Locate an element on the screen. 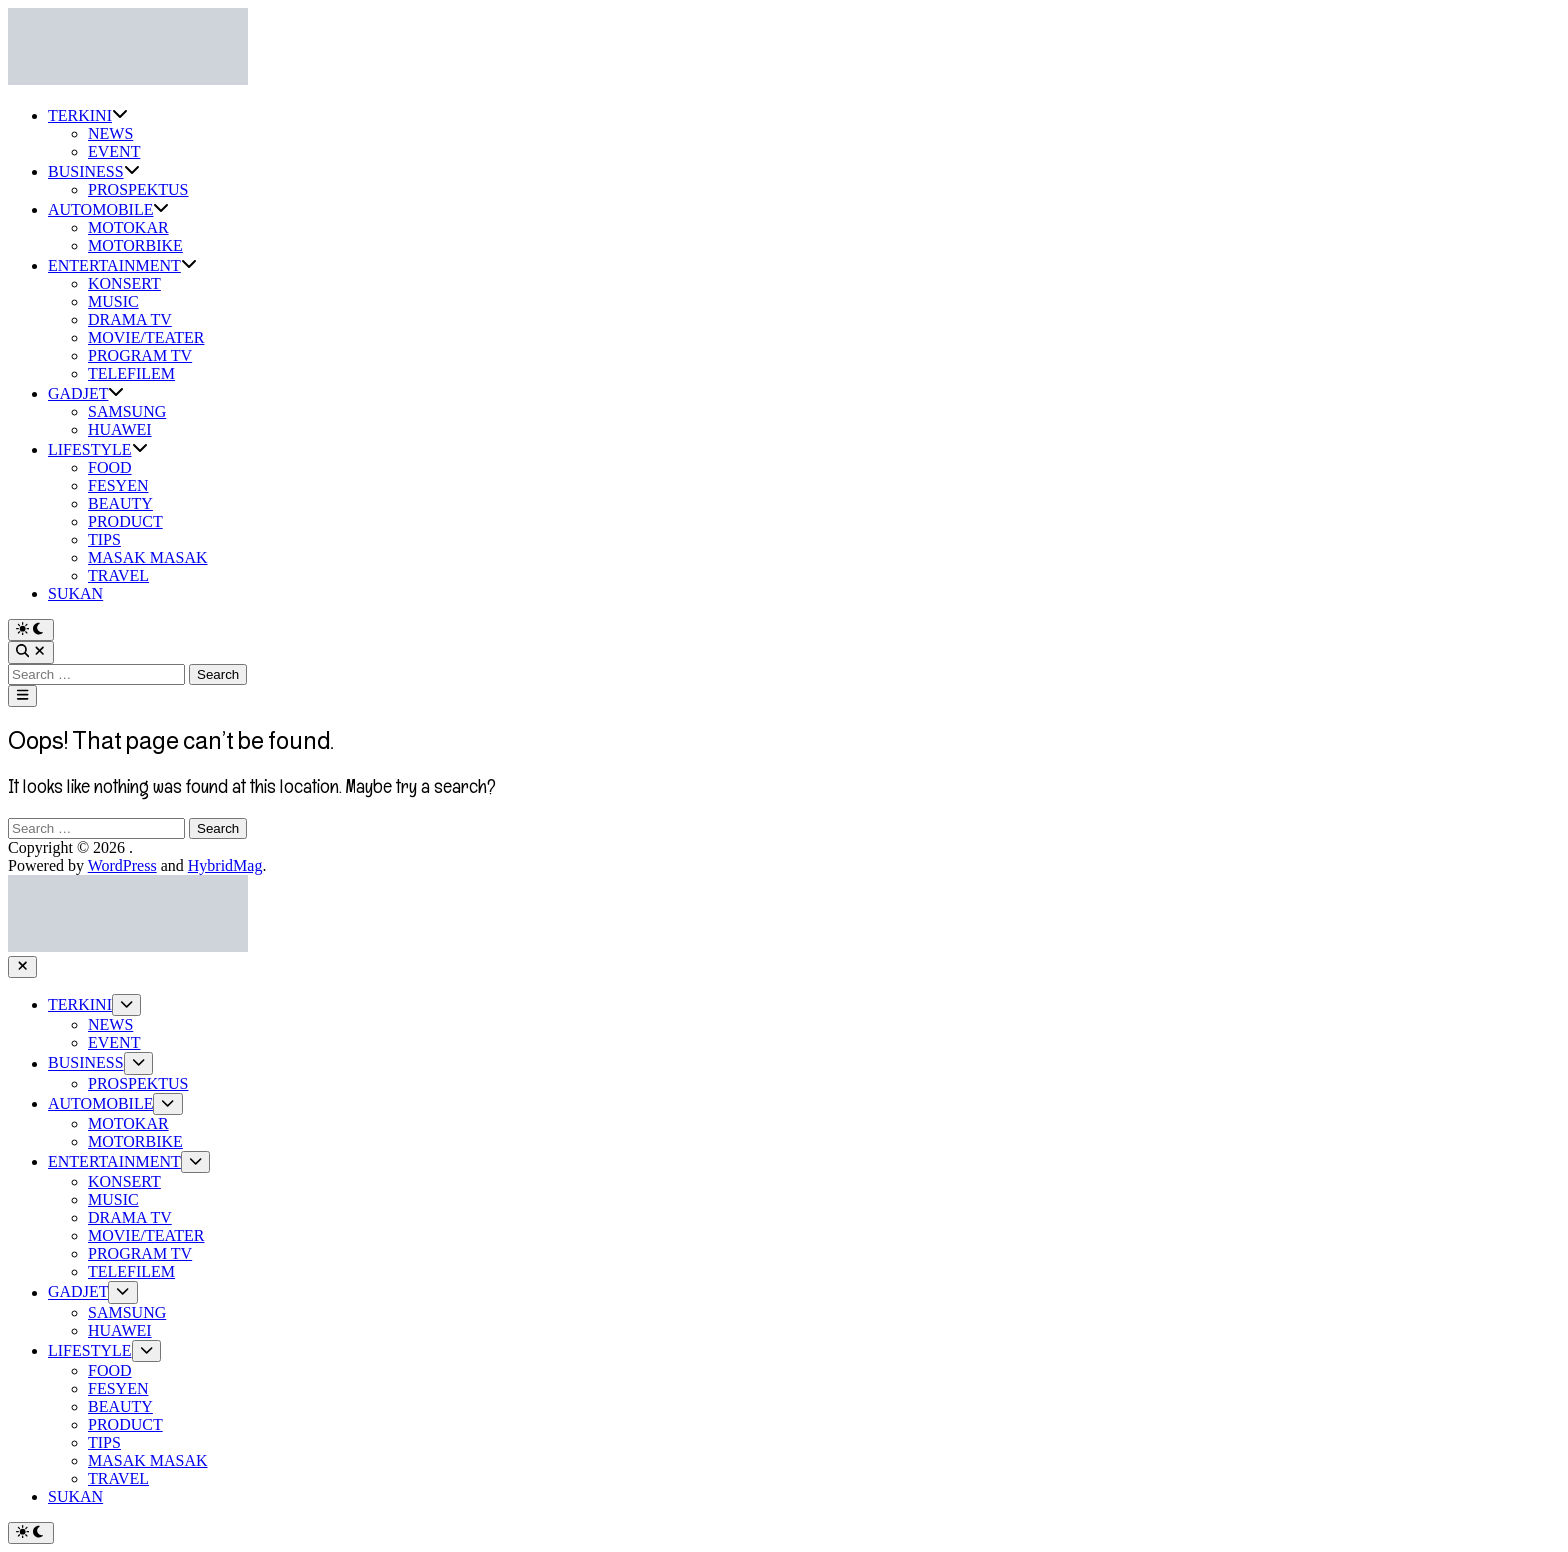 The image size is (1568, 1552). HUAWEI is located at coordinates (120, 429).